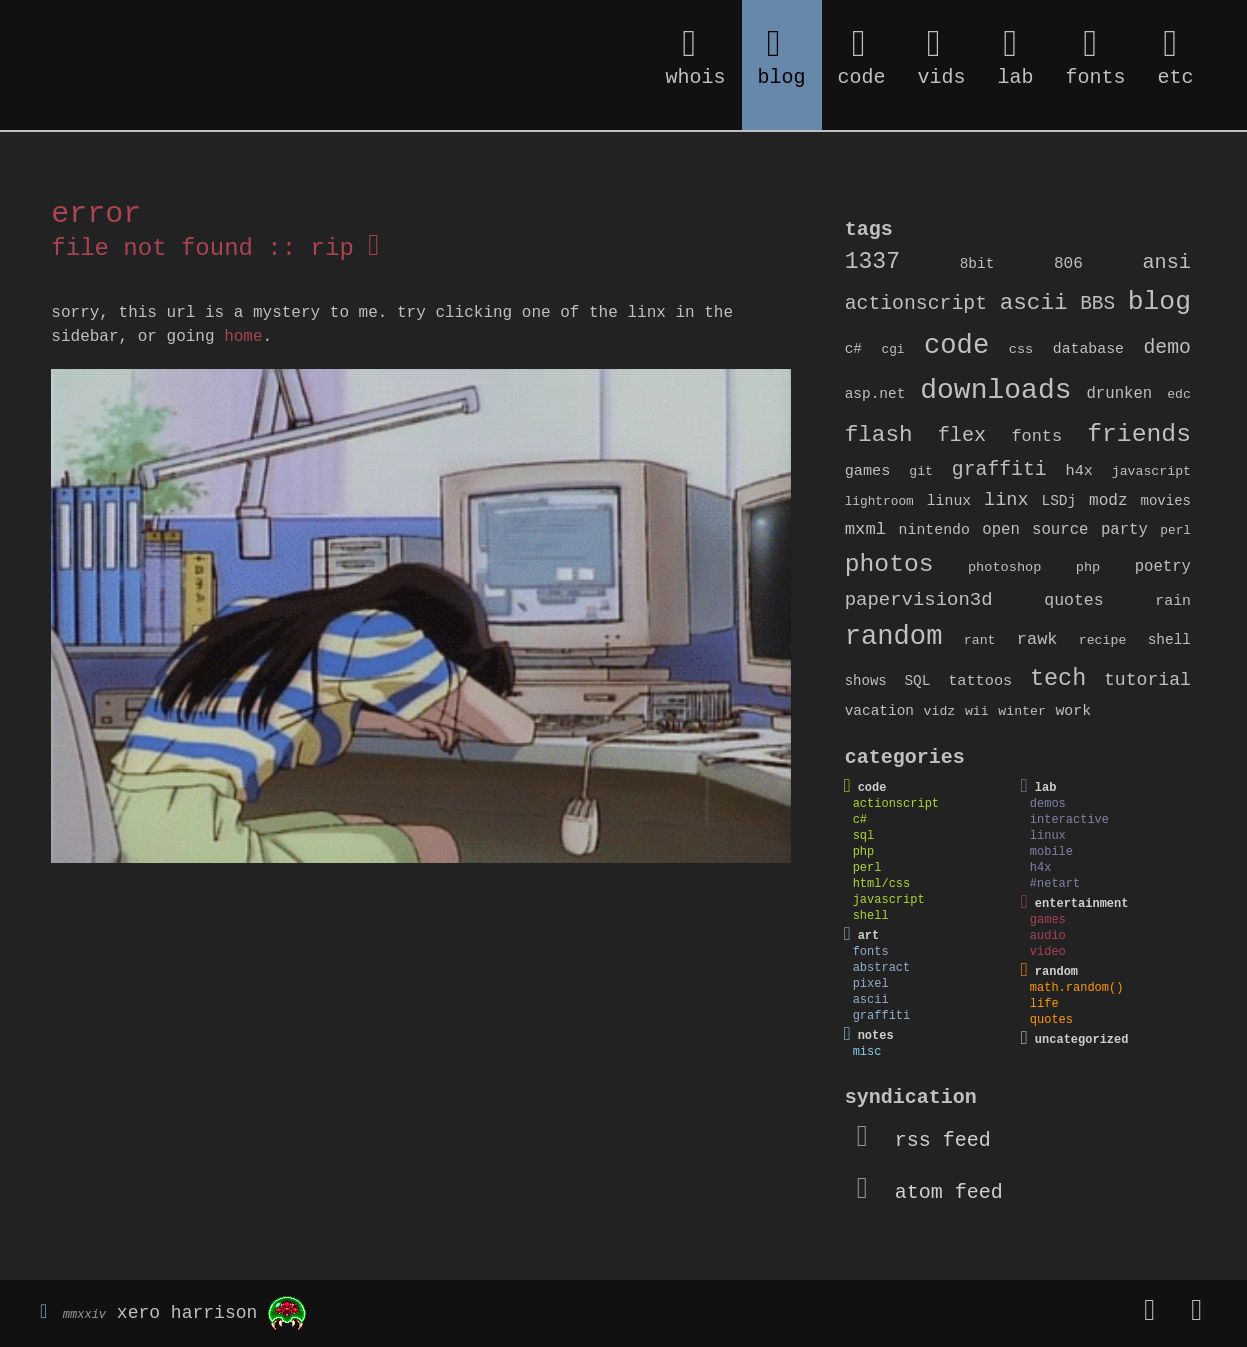  What do you see at coordinates (882, 884) in the screenshot?
I see `html/css` at bounding box center [882, 884].